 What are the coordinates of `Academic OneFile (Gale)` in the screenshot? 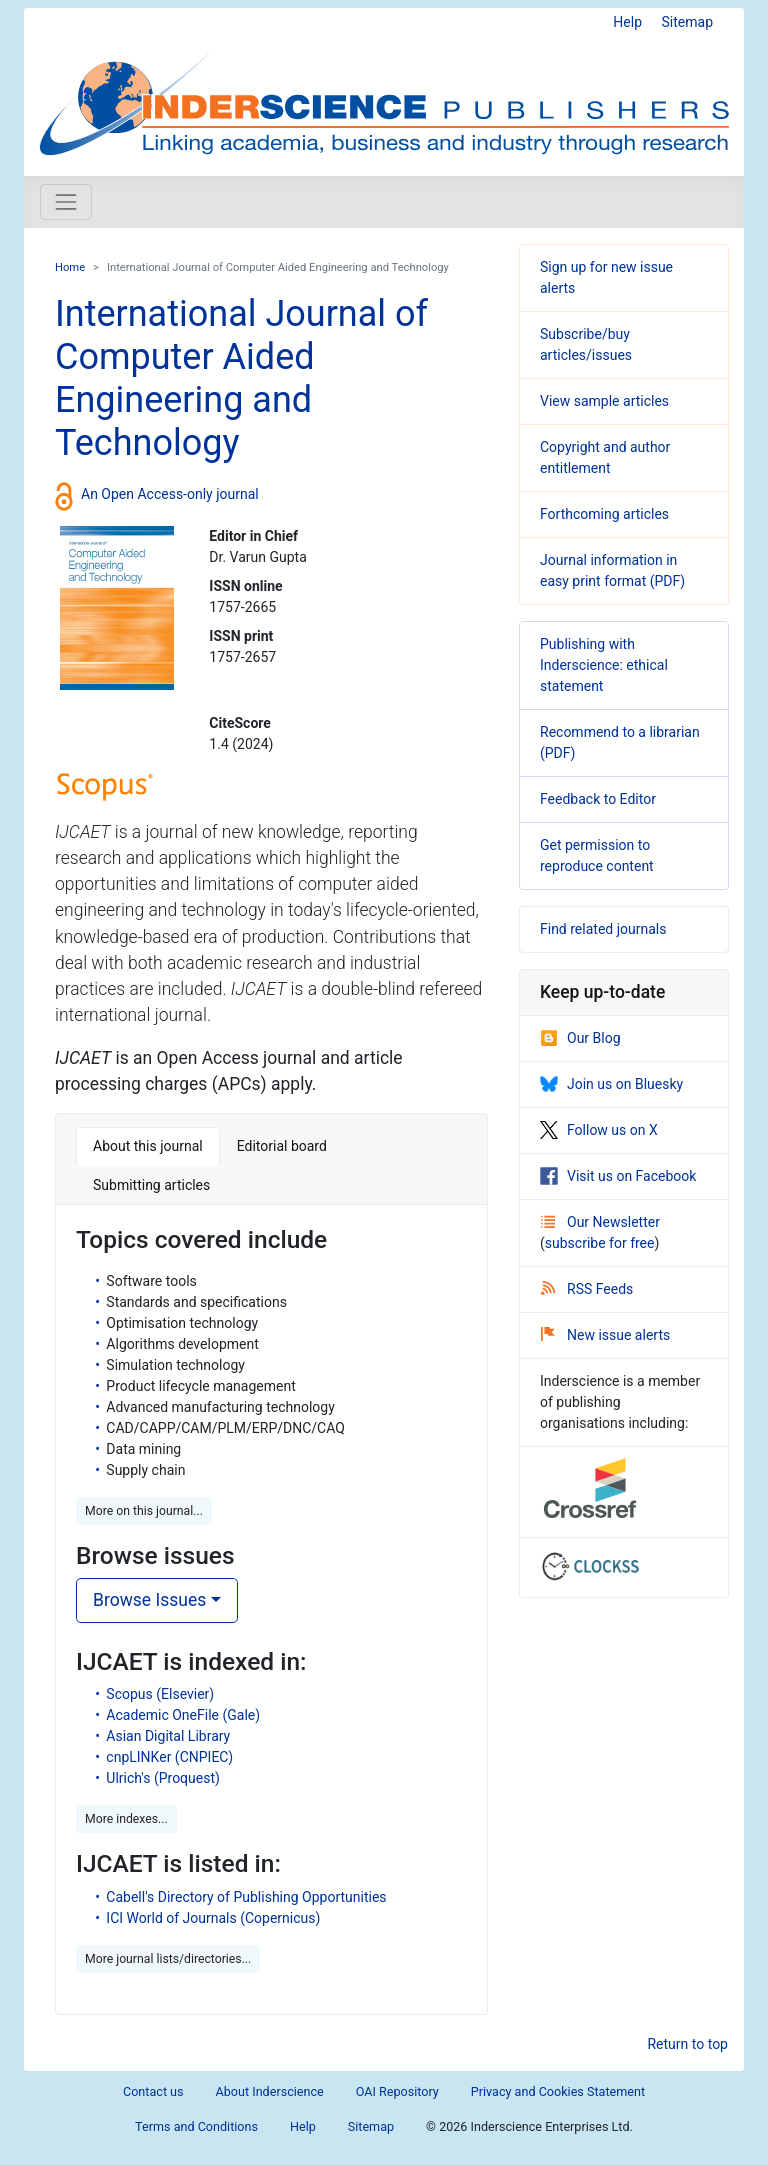 It's located at (183, 1715).